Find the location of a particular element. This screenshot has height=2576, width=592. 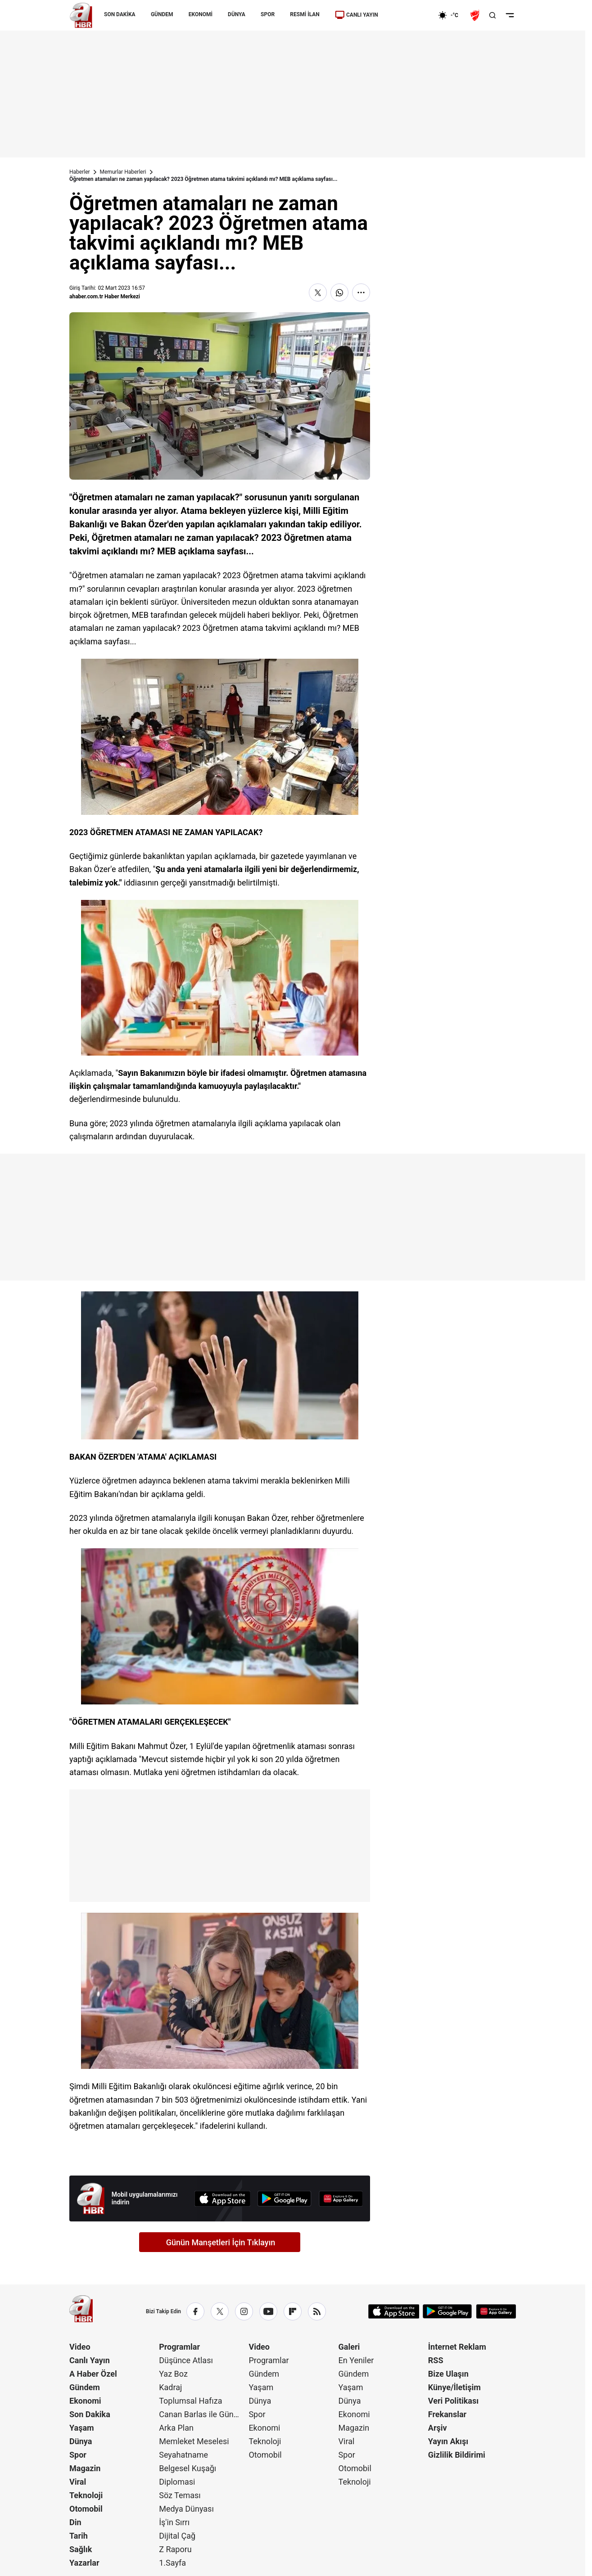

Gizlilik Bildirimi is located at coordinates (456, 2454).